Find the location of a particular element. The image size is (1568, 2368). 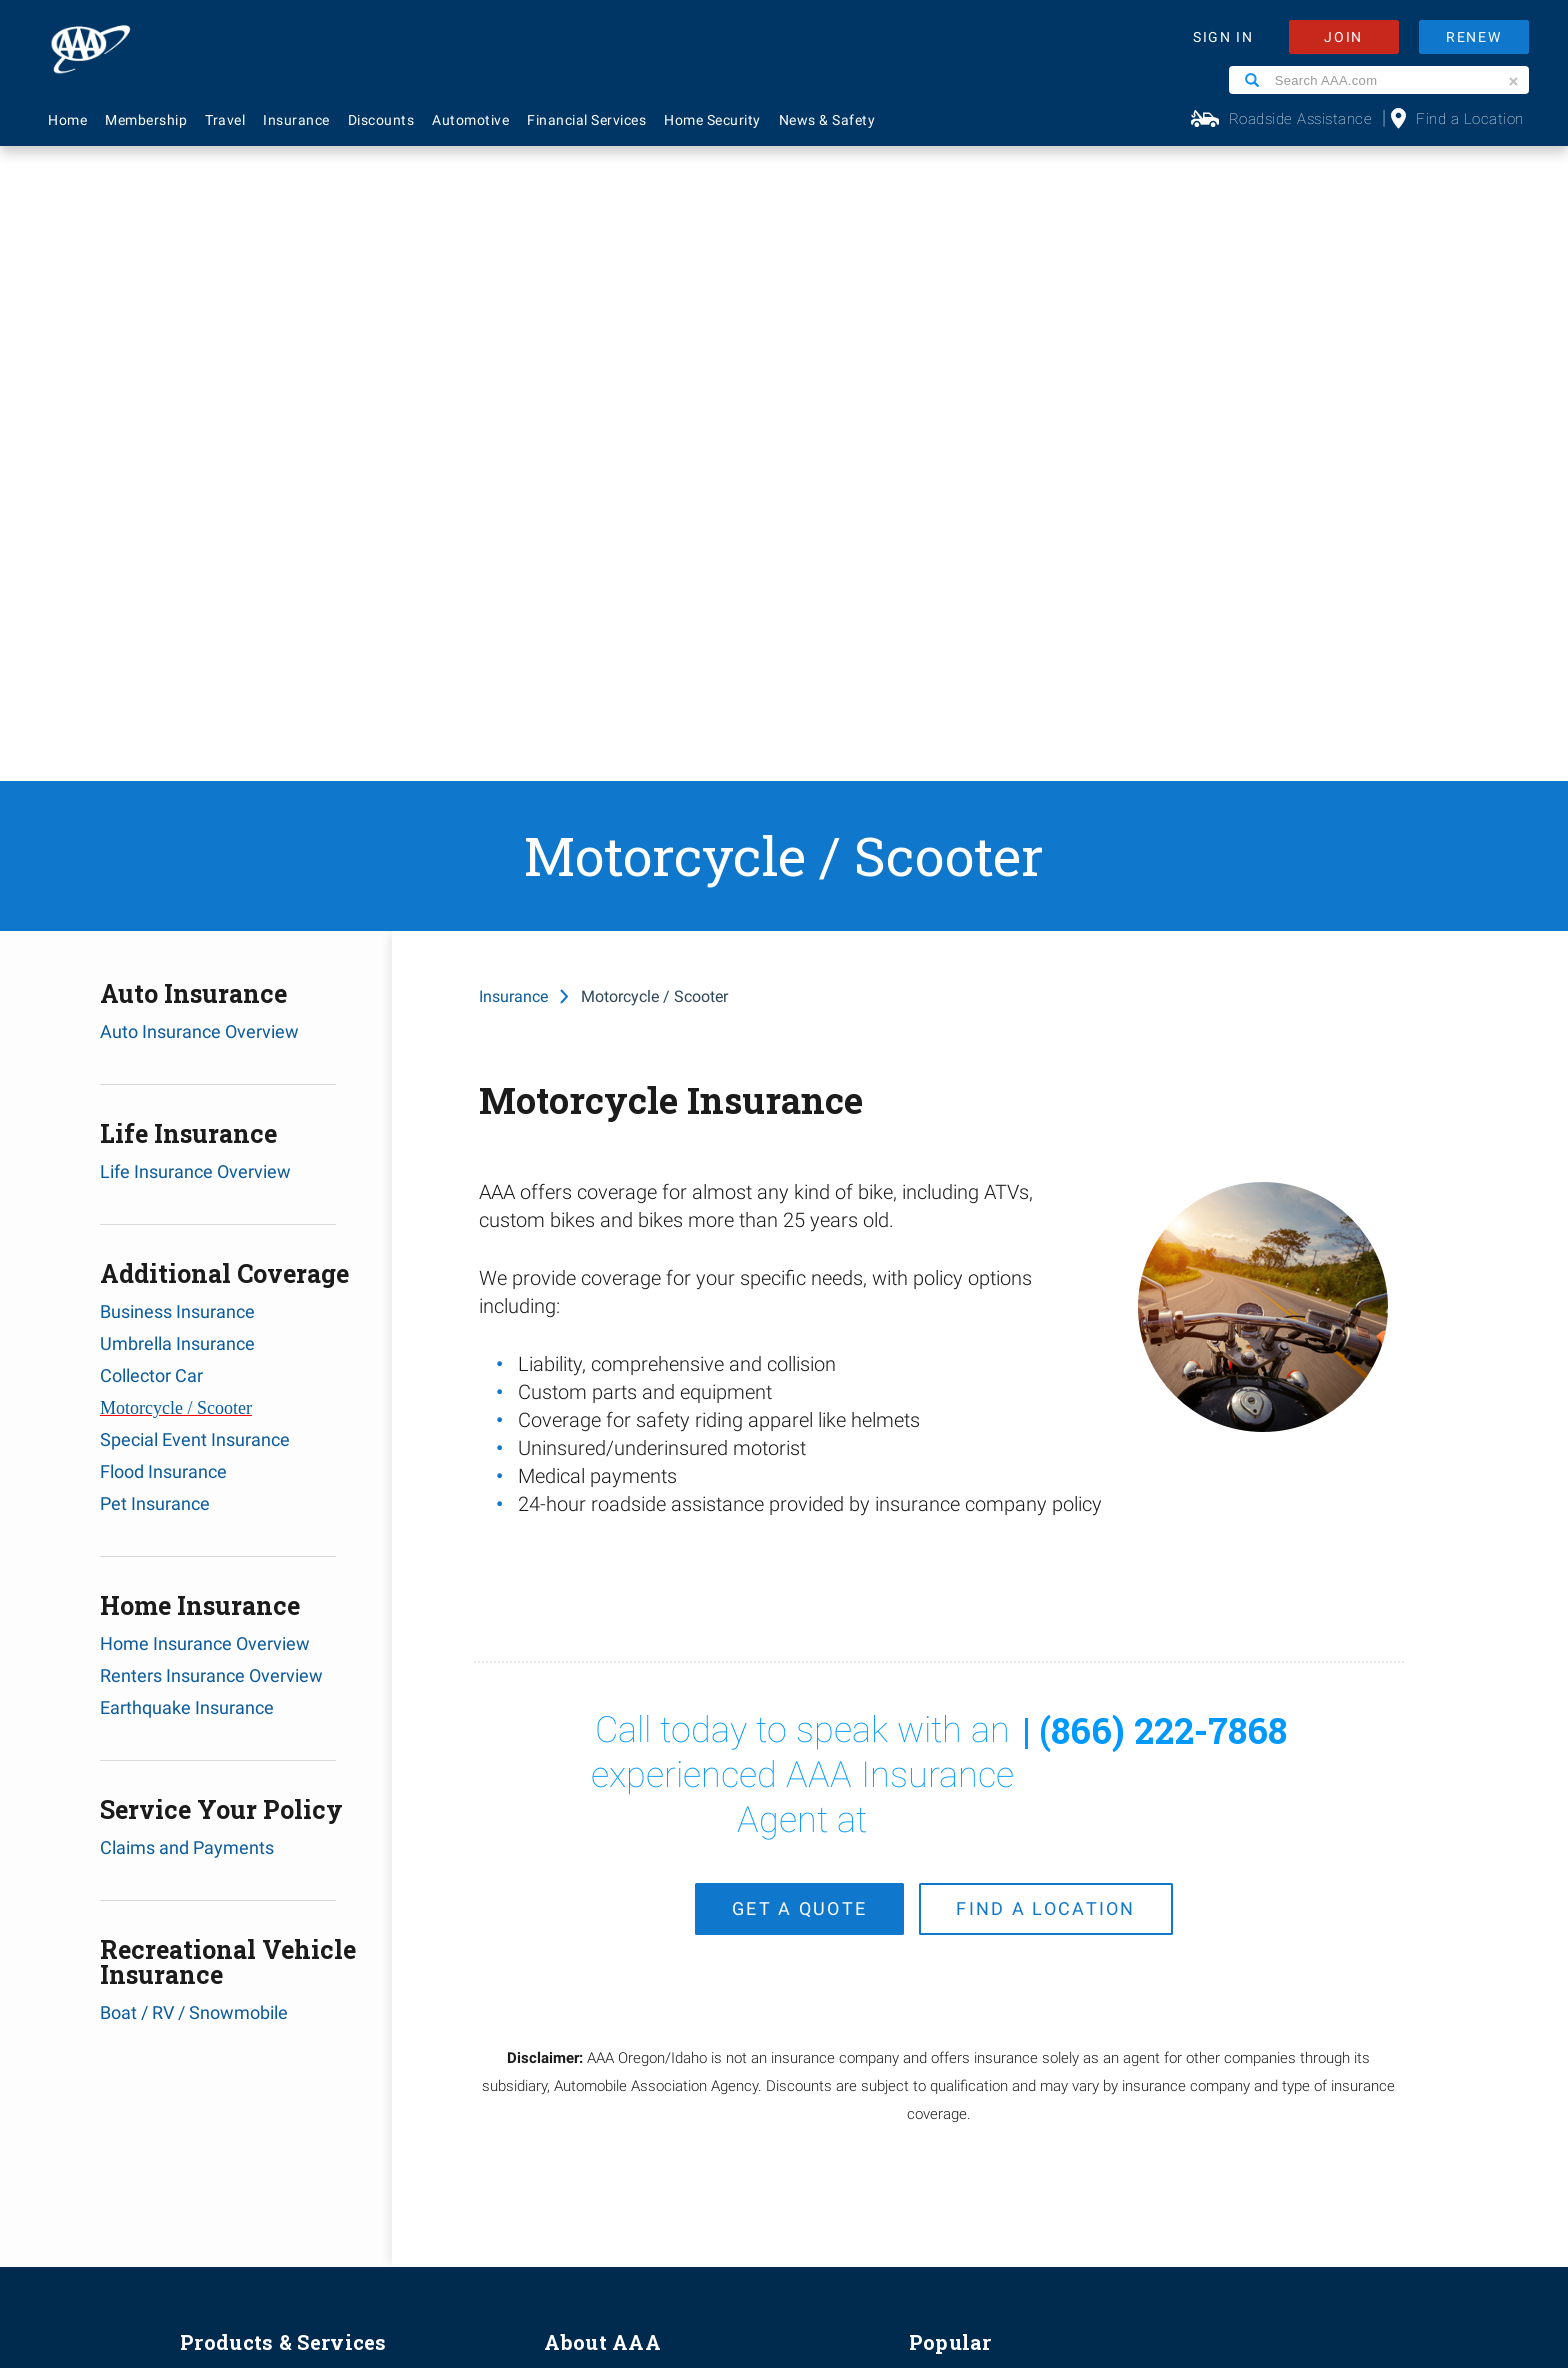

SIGN IN is located at coordinates (1223, 37).